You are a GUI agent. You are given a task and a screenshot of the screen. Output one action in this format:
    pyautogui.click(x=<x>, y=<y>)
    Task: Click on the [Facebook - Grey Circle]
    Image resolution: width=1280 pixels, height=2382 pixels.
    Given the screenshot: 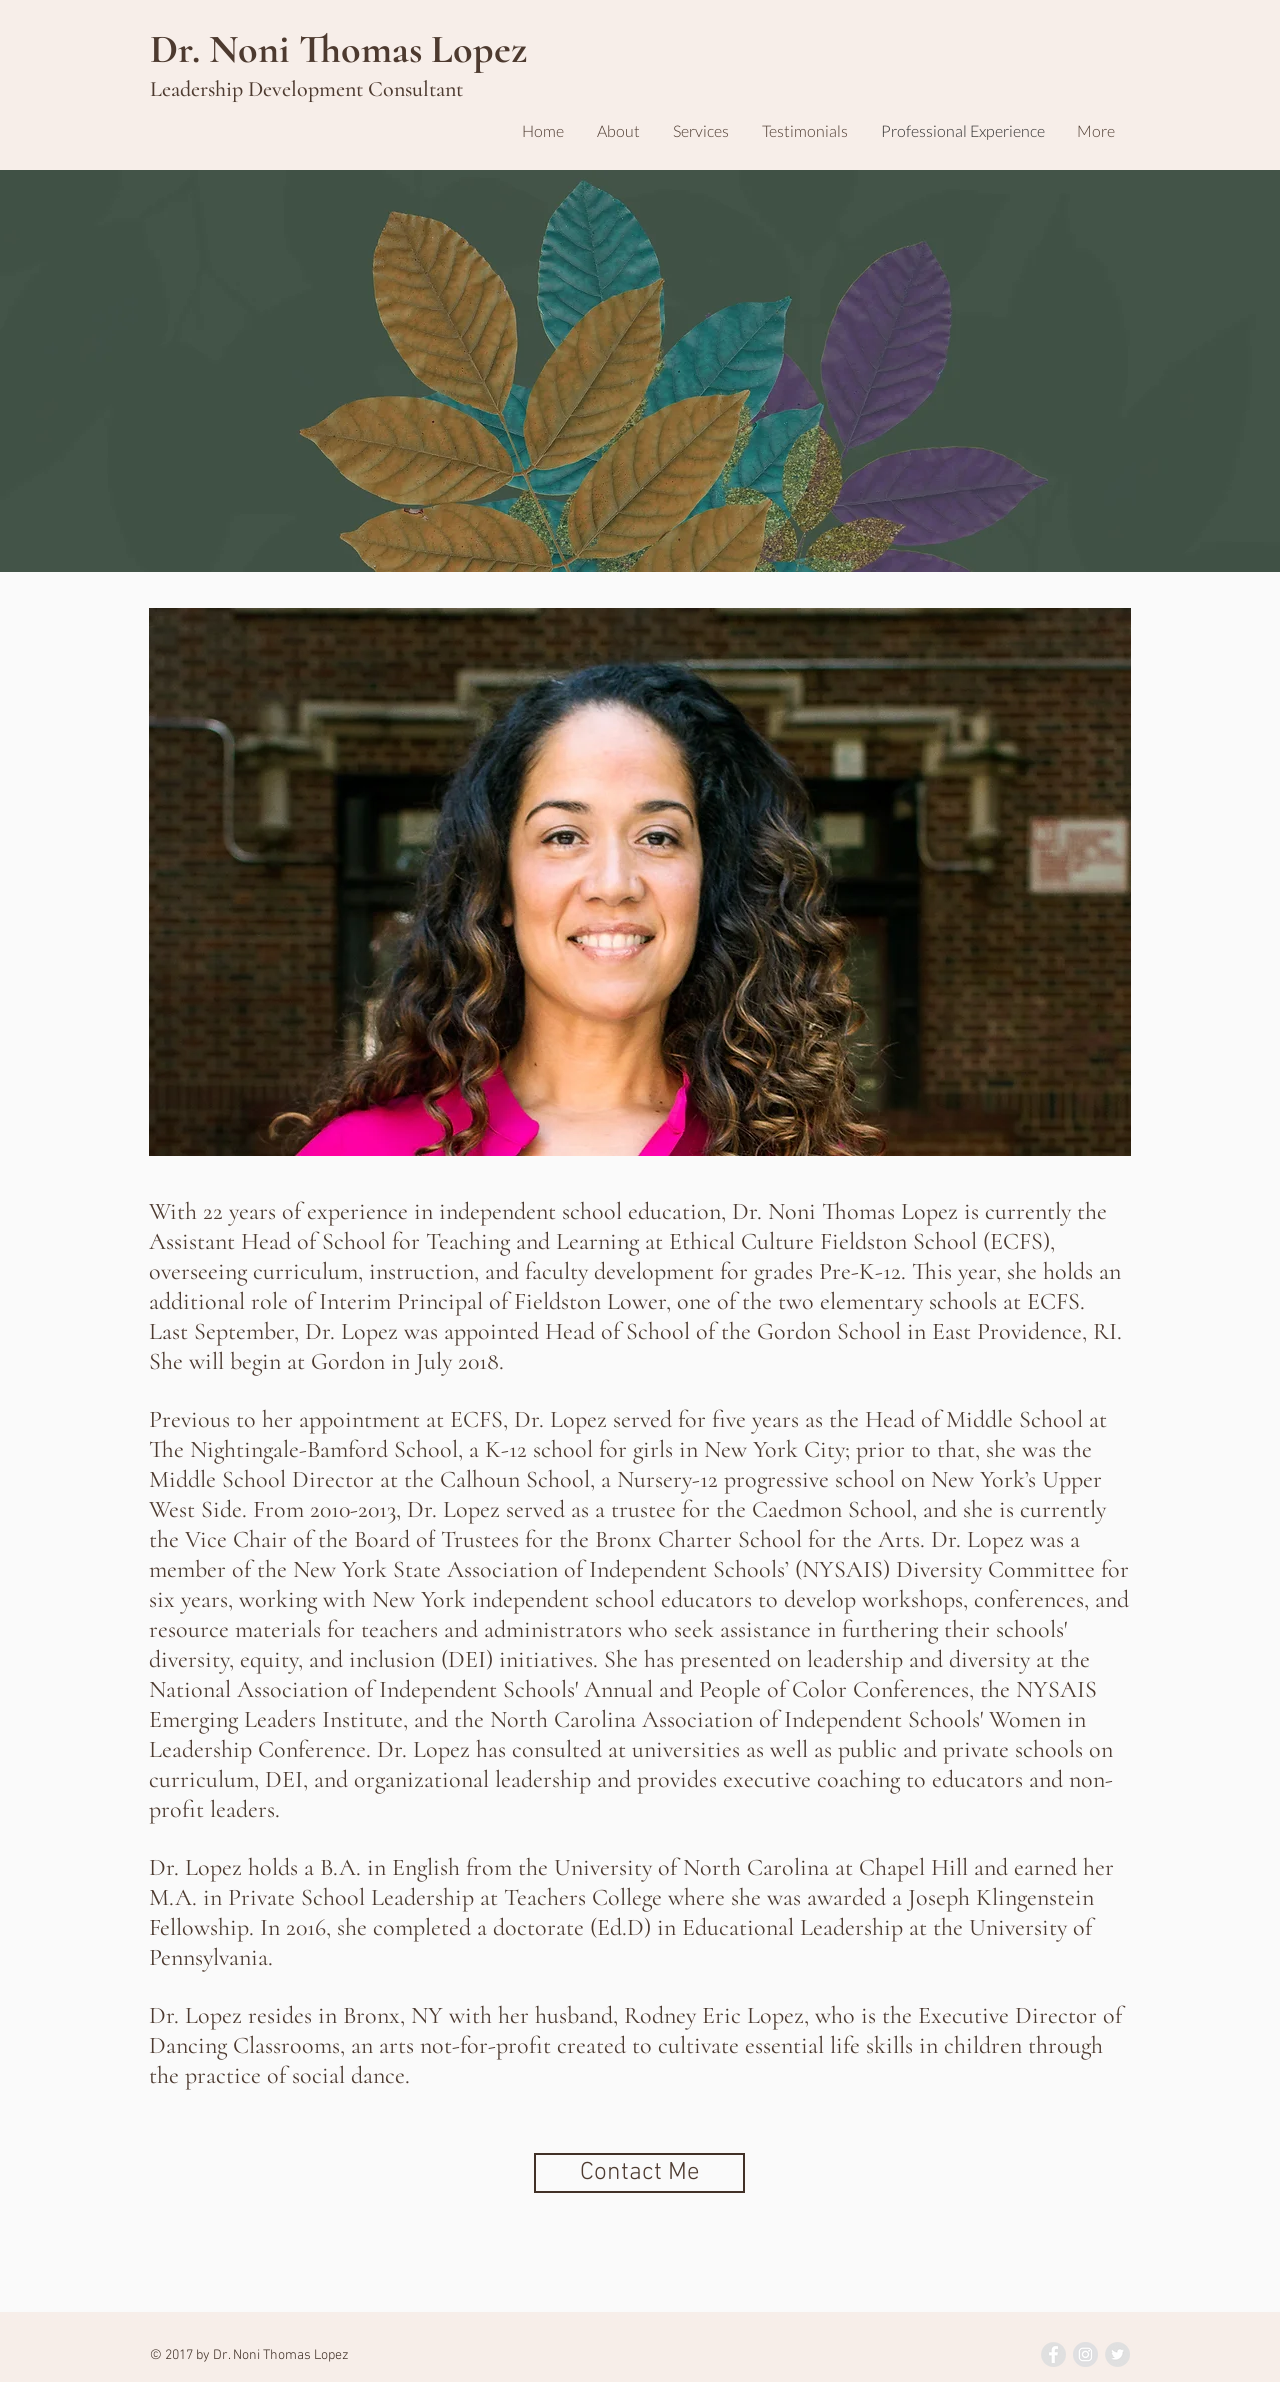 What is the action you would take?
    pyautogui.click(x=1053, y=2354)
    